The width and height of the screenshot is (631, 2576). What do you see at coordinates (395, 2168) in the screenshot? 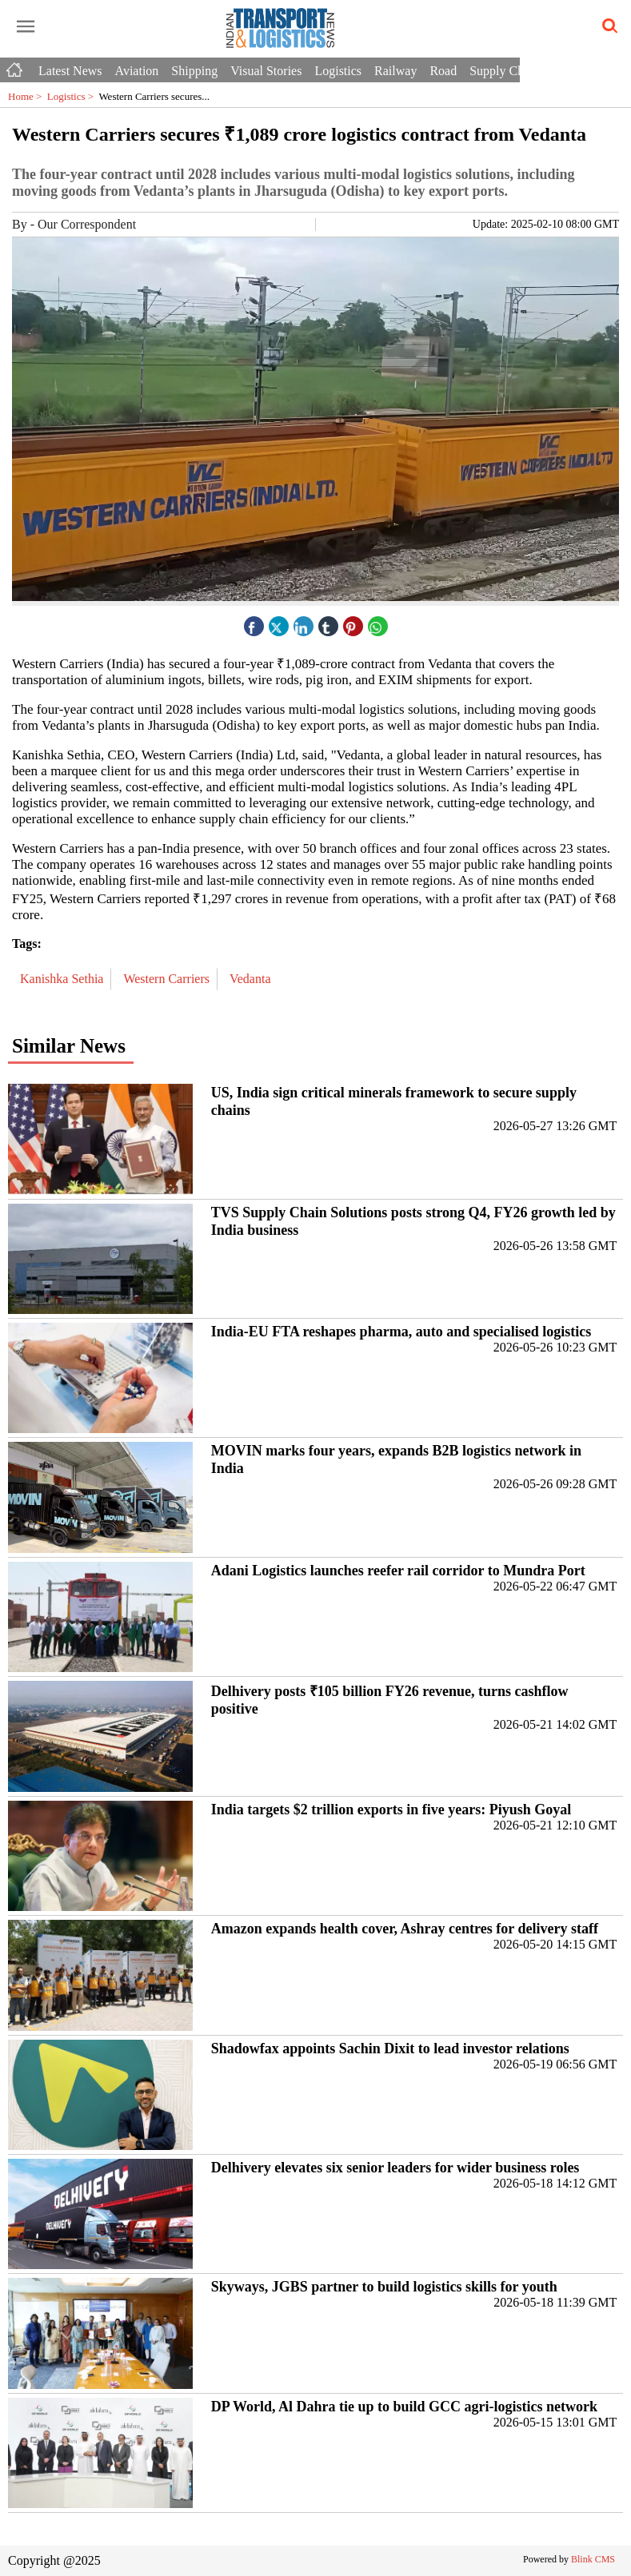
I see `Delhivery elevates six senior leaders for wider business roles` at bounding box center [395, 2168].